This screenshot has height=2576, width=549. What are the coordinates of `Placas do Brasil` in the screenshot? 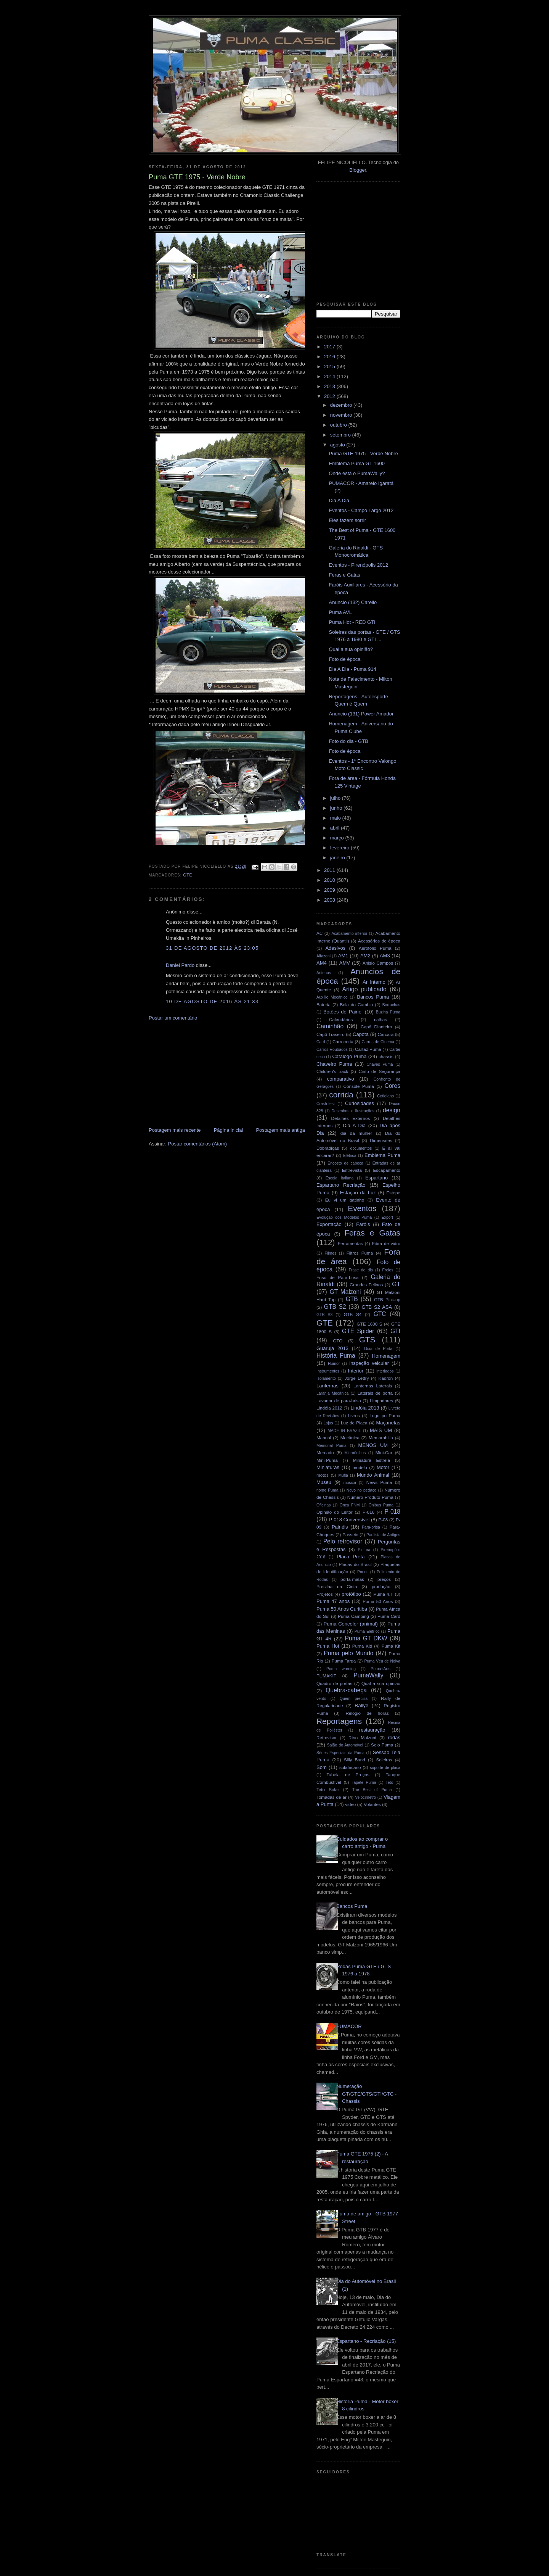 It's located at (355, 1564).